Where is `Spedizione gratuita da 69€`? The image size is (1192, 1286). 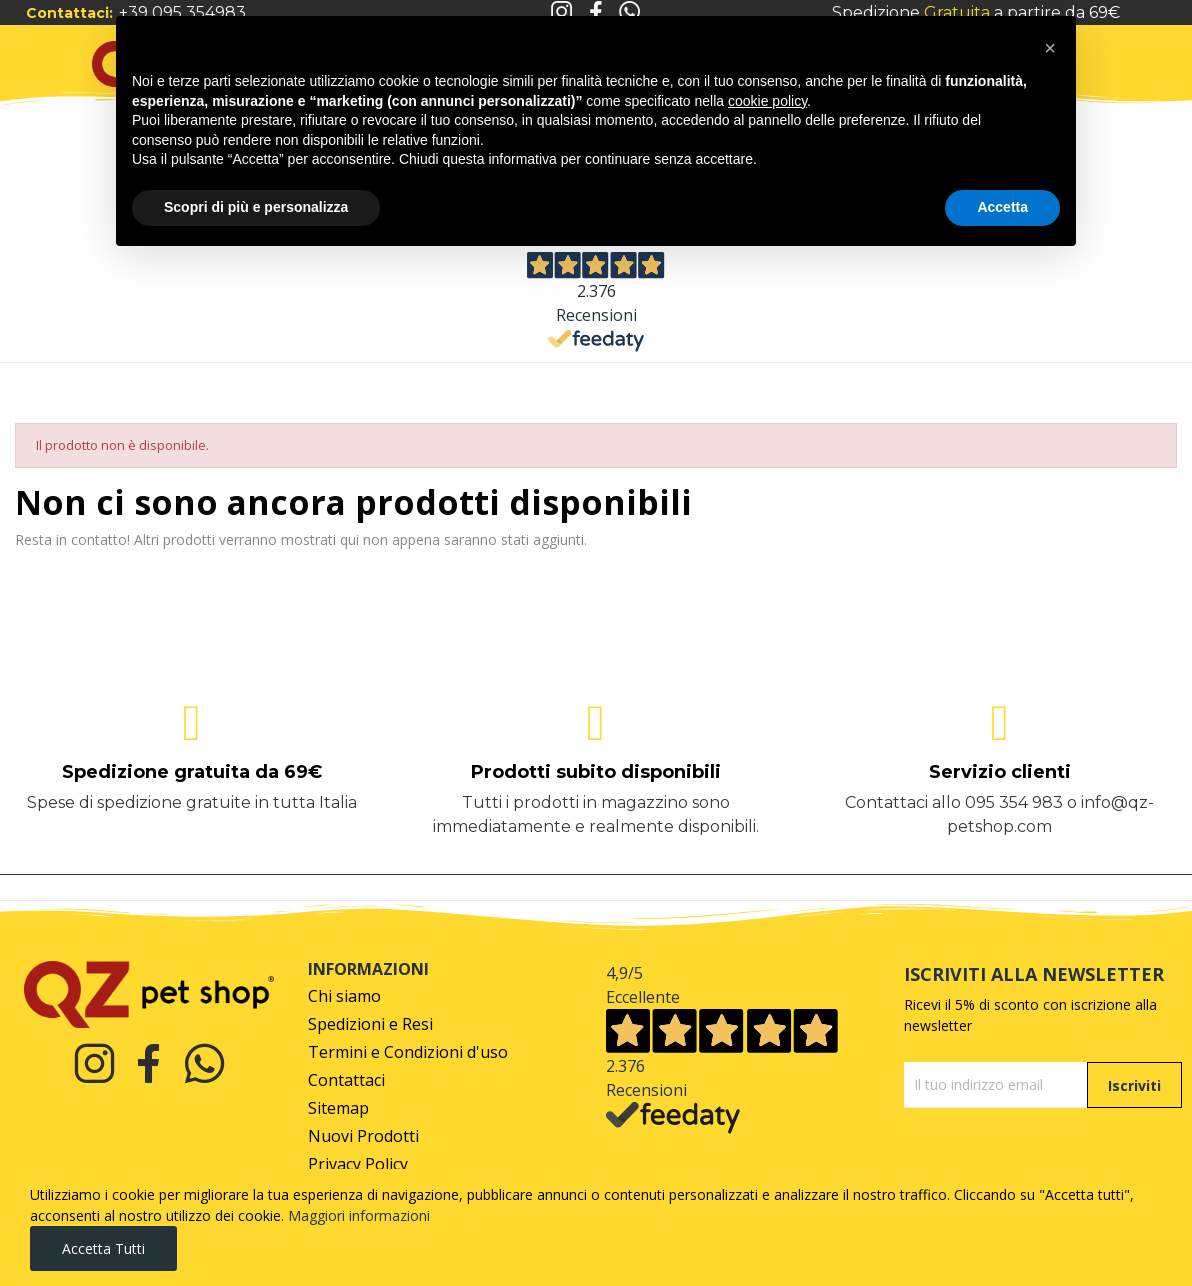 Spedizione gratuita da 69€ is located at coordinates (192, 772).